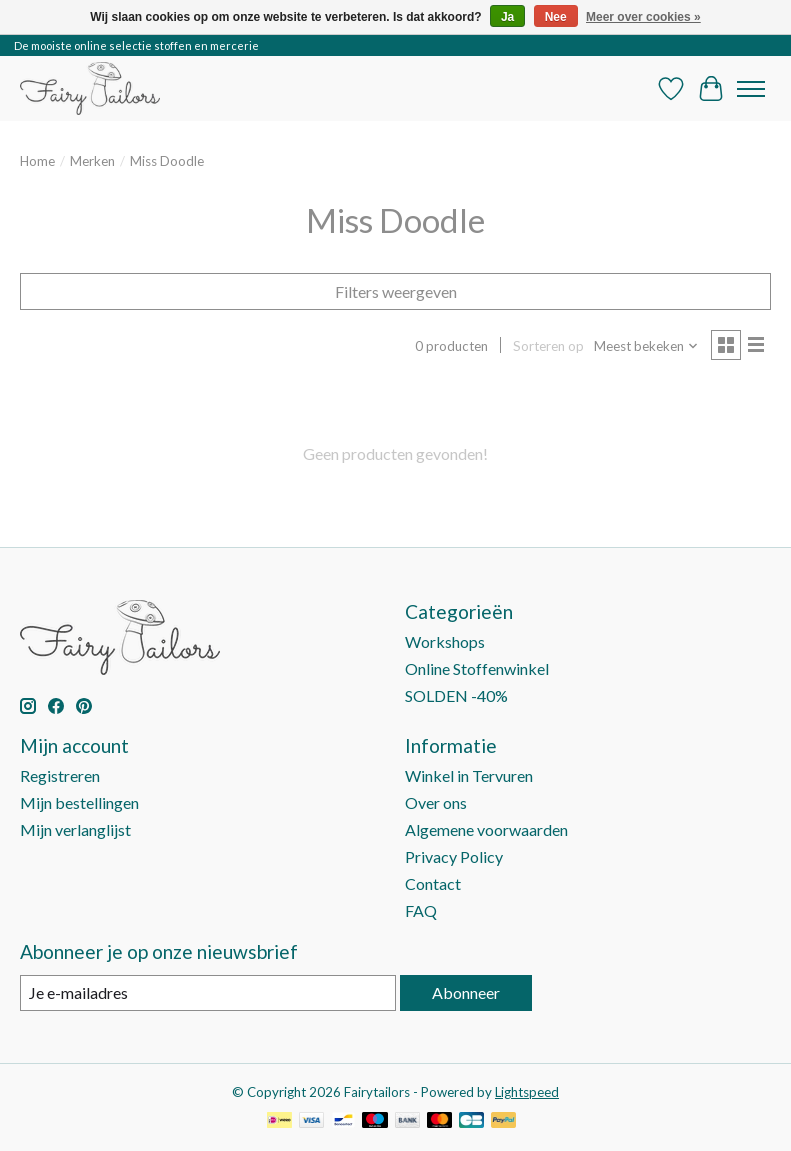  What do you see at coordinates (92, 161) in the screenshot?
I see `Merken` at bounding box center [92, 161].